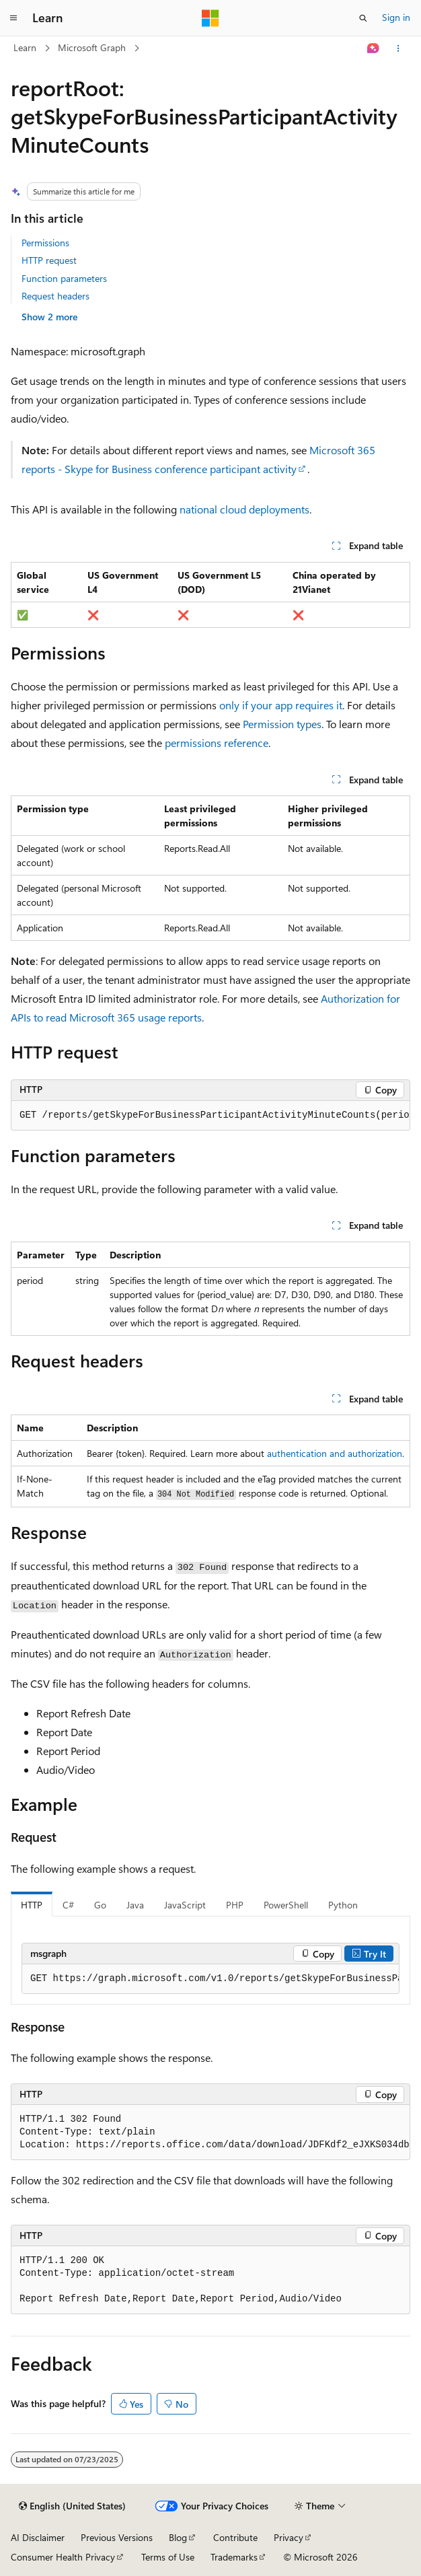 This screenshot has width=421, height=2576. Describe the element at coordinates (234, 1904) in the screenshot. I see `PHP [tab]` at that location.